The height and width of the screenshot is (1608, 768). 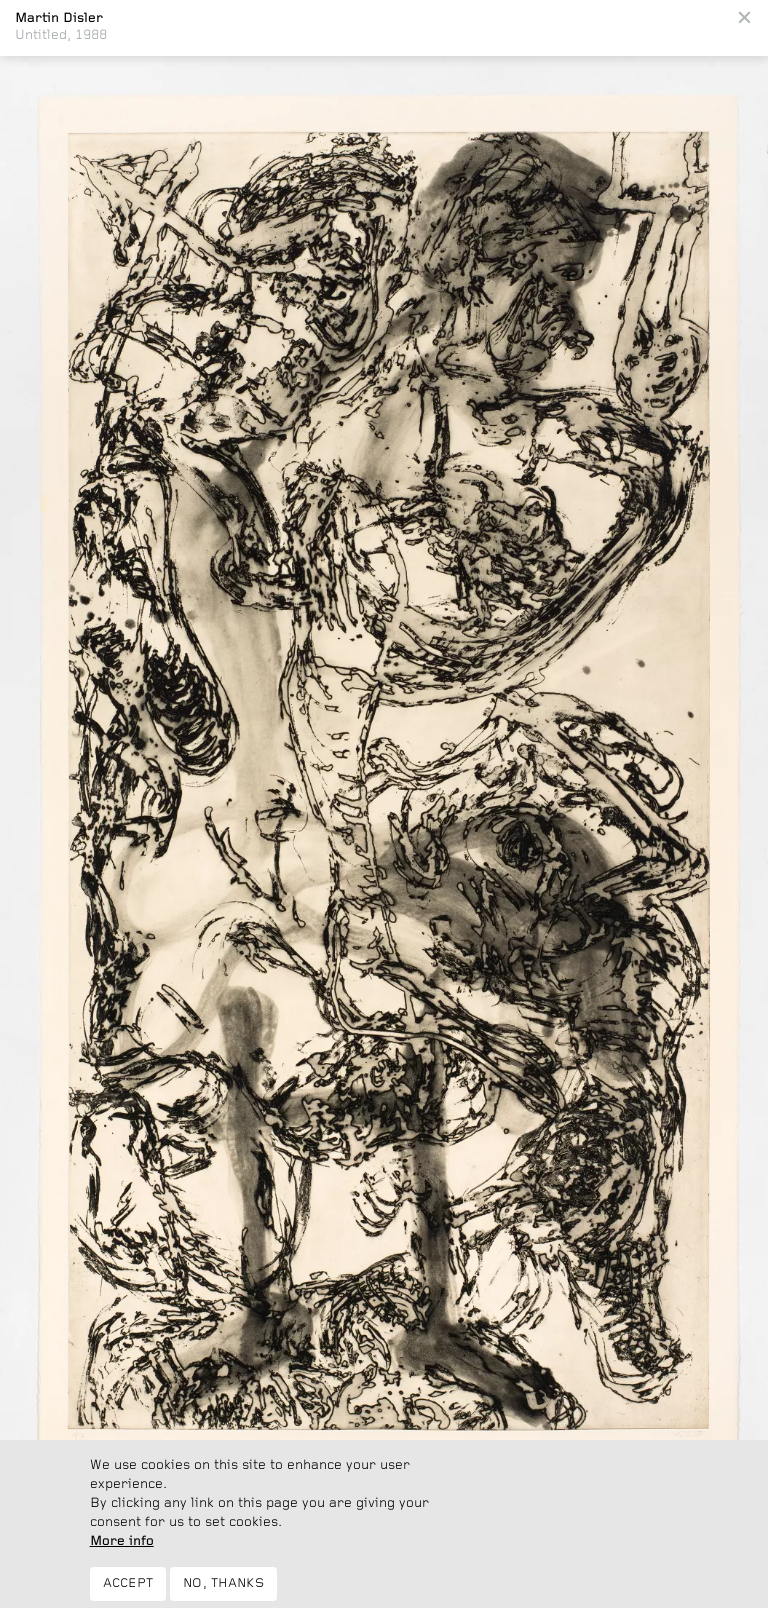 What do you see at coordinates (122, 1550) in the screenshot?
I see `More info` at bounding box center [122, 1550].